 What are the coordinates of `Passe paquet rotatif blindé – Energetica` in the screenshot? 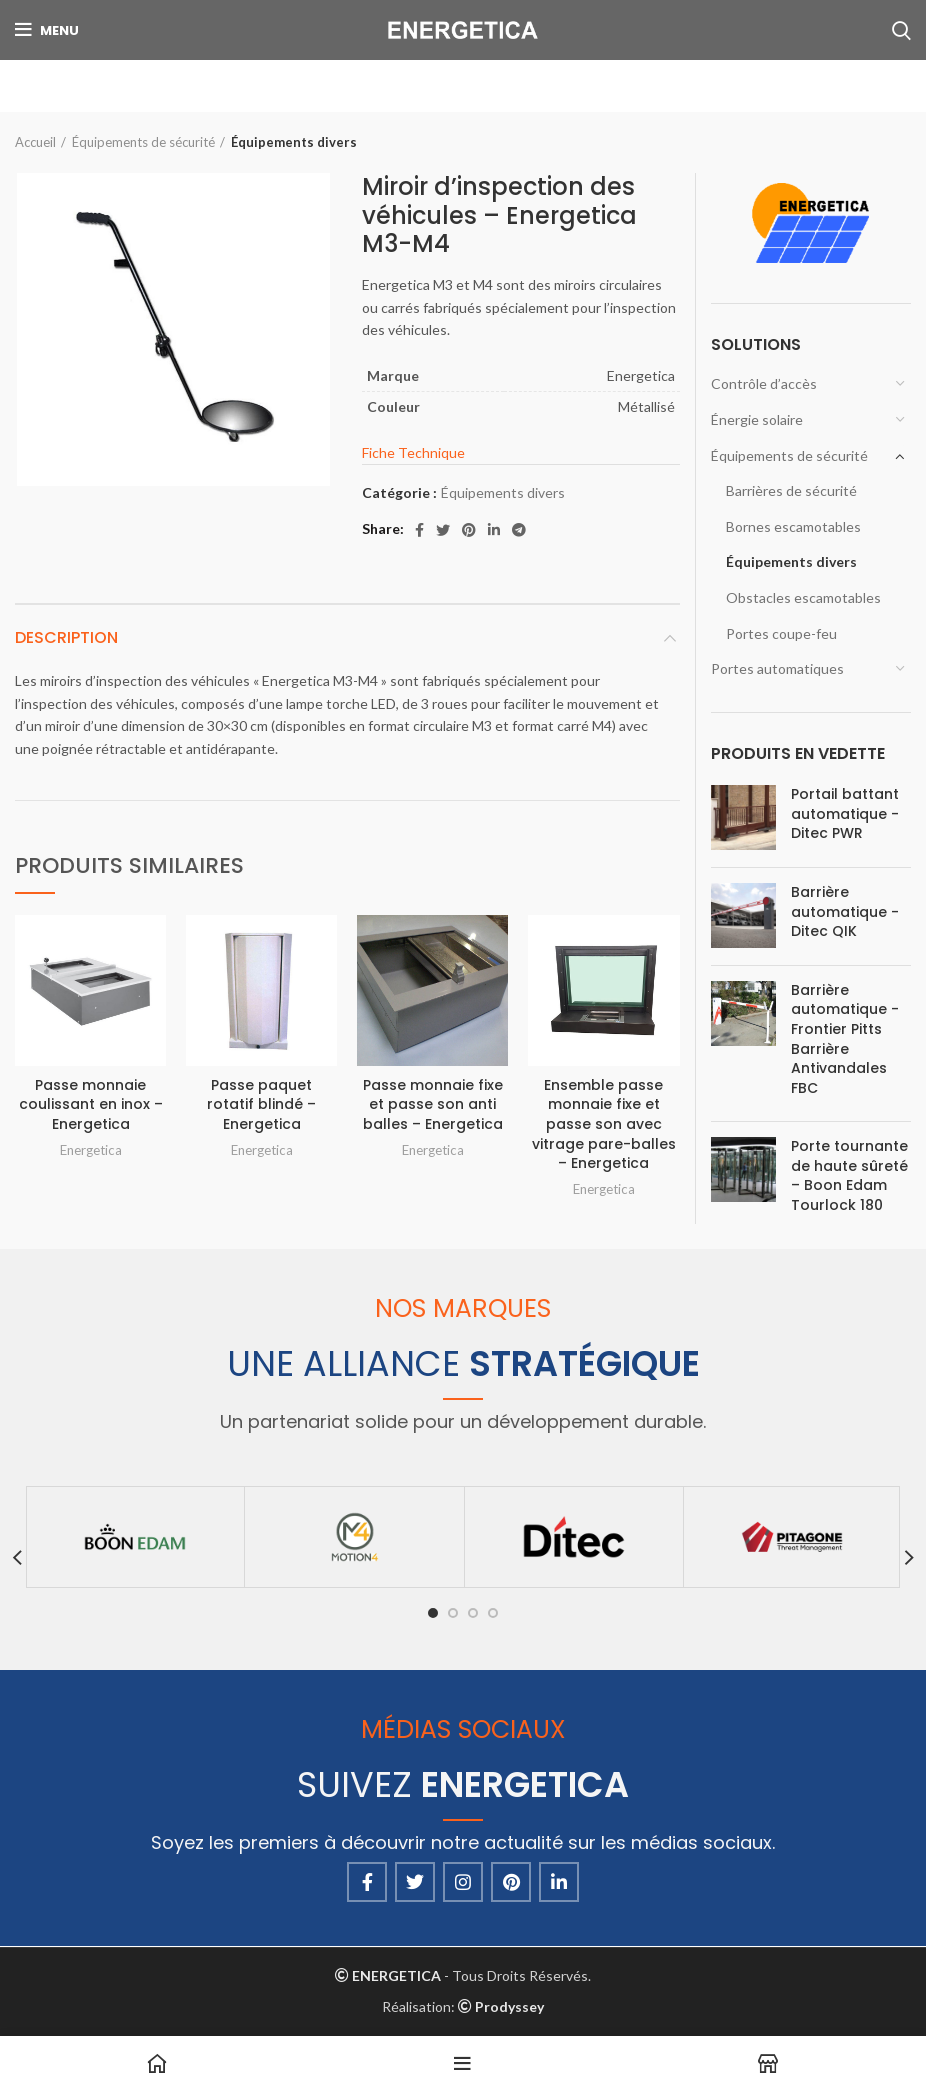 It's located at (261, 1104).